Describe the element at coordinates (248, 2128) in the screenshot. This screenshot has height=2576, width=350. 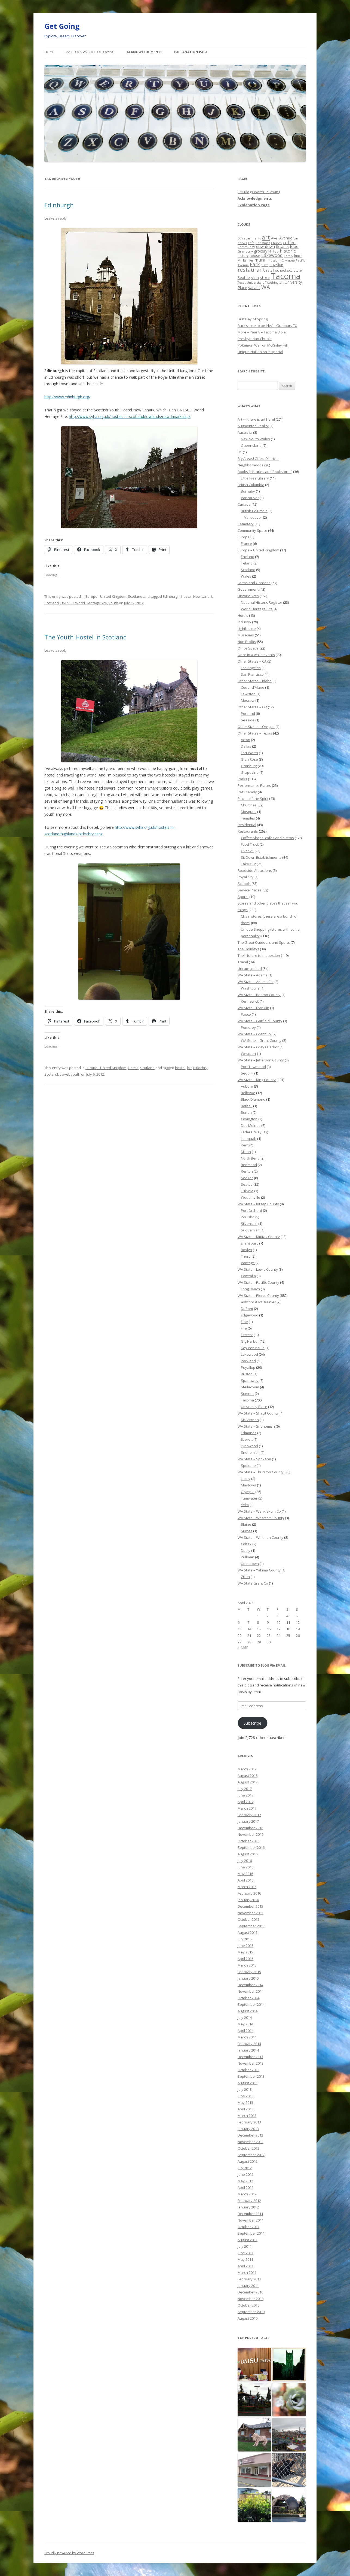
I see `January 2013` at that location.